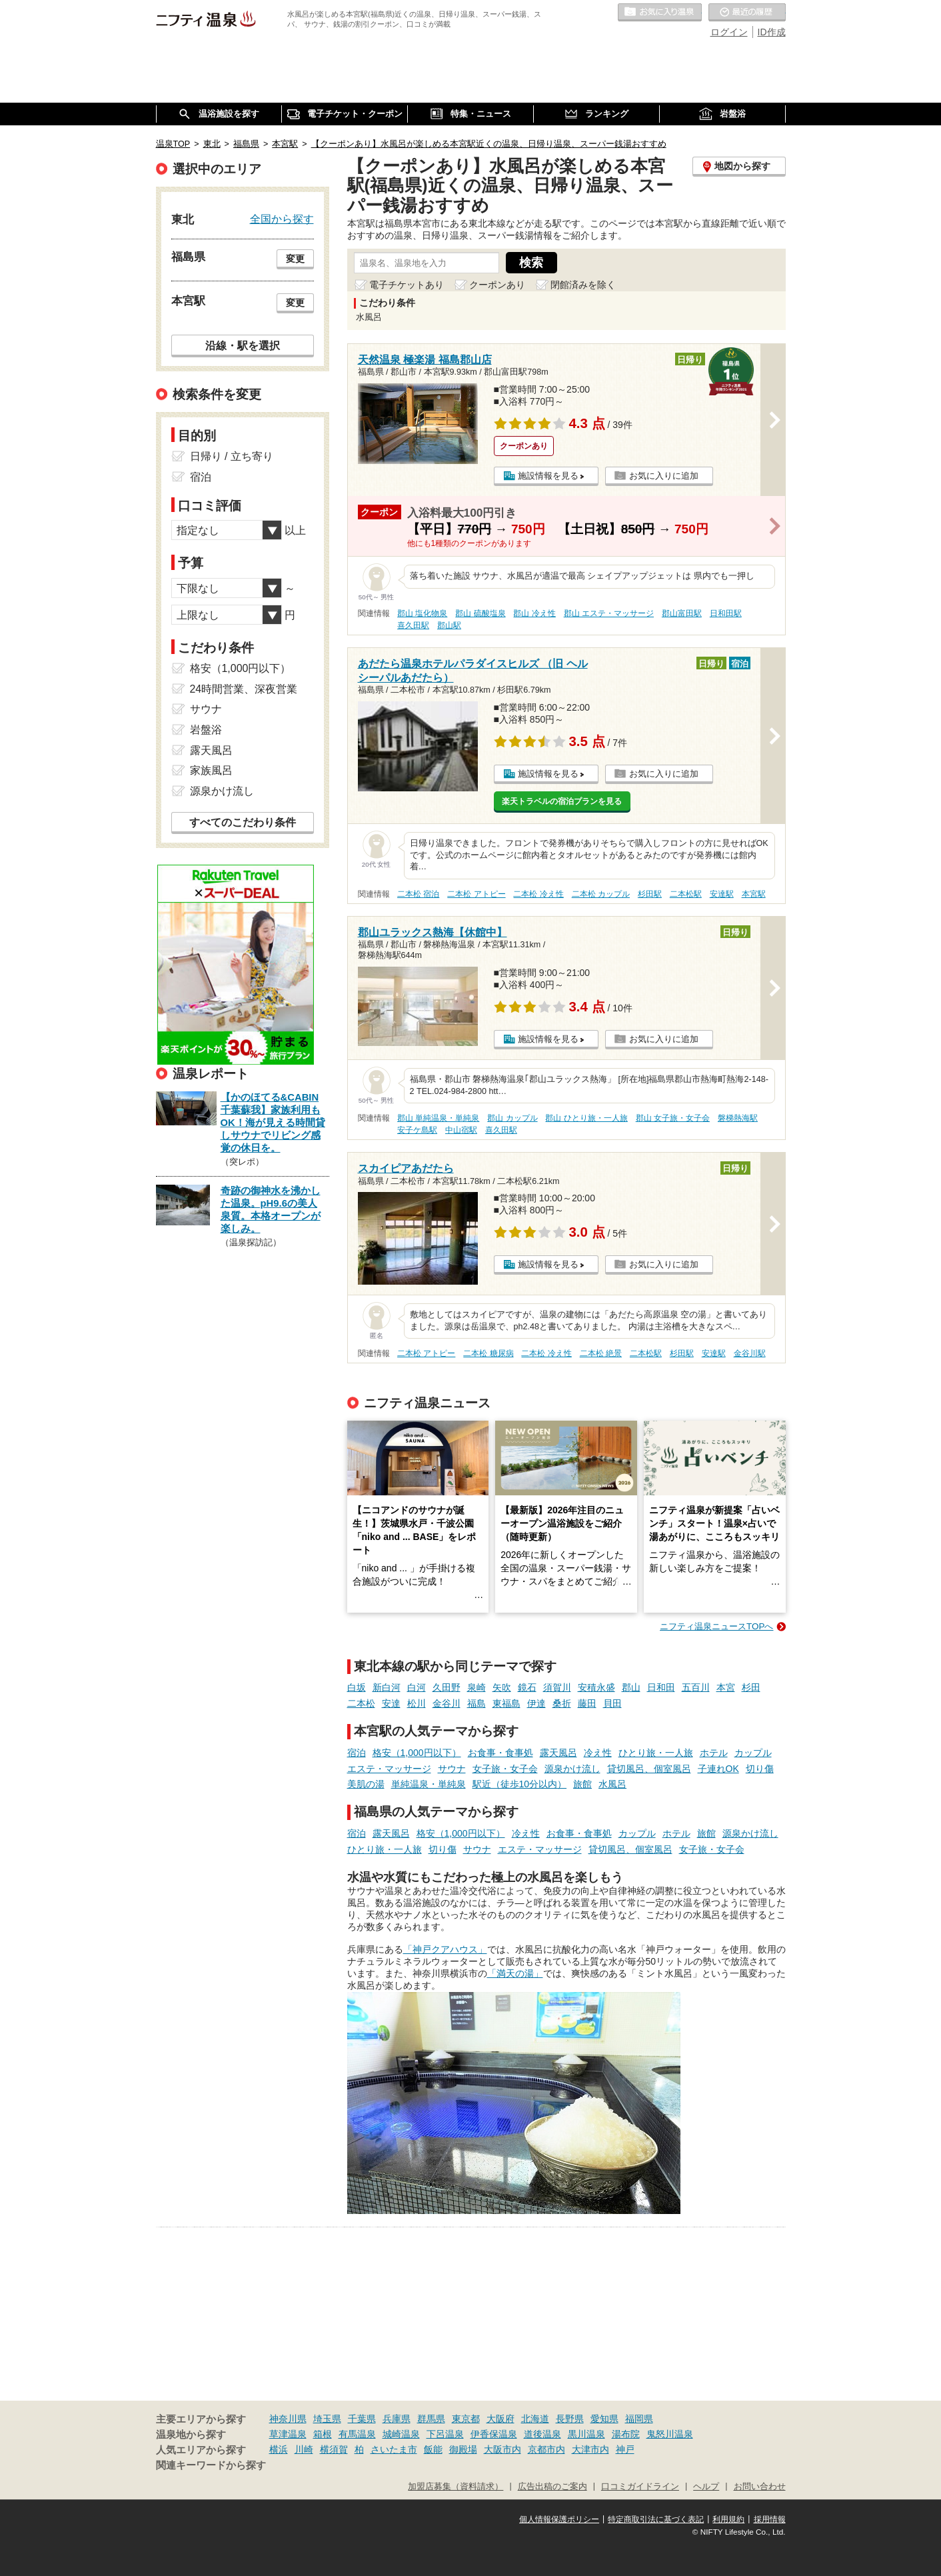 The height and width of the screenshot is (2576, 941). Describe the element at coordinates (356, 1687) in the screenshot. I see `白坂` at that location.